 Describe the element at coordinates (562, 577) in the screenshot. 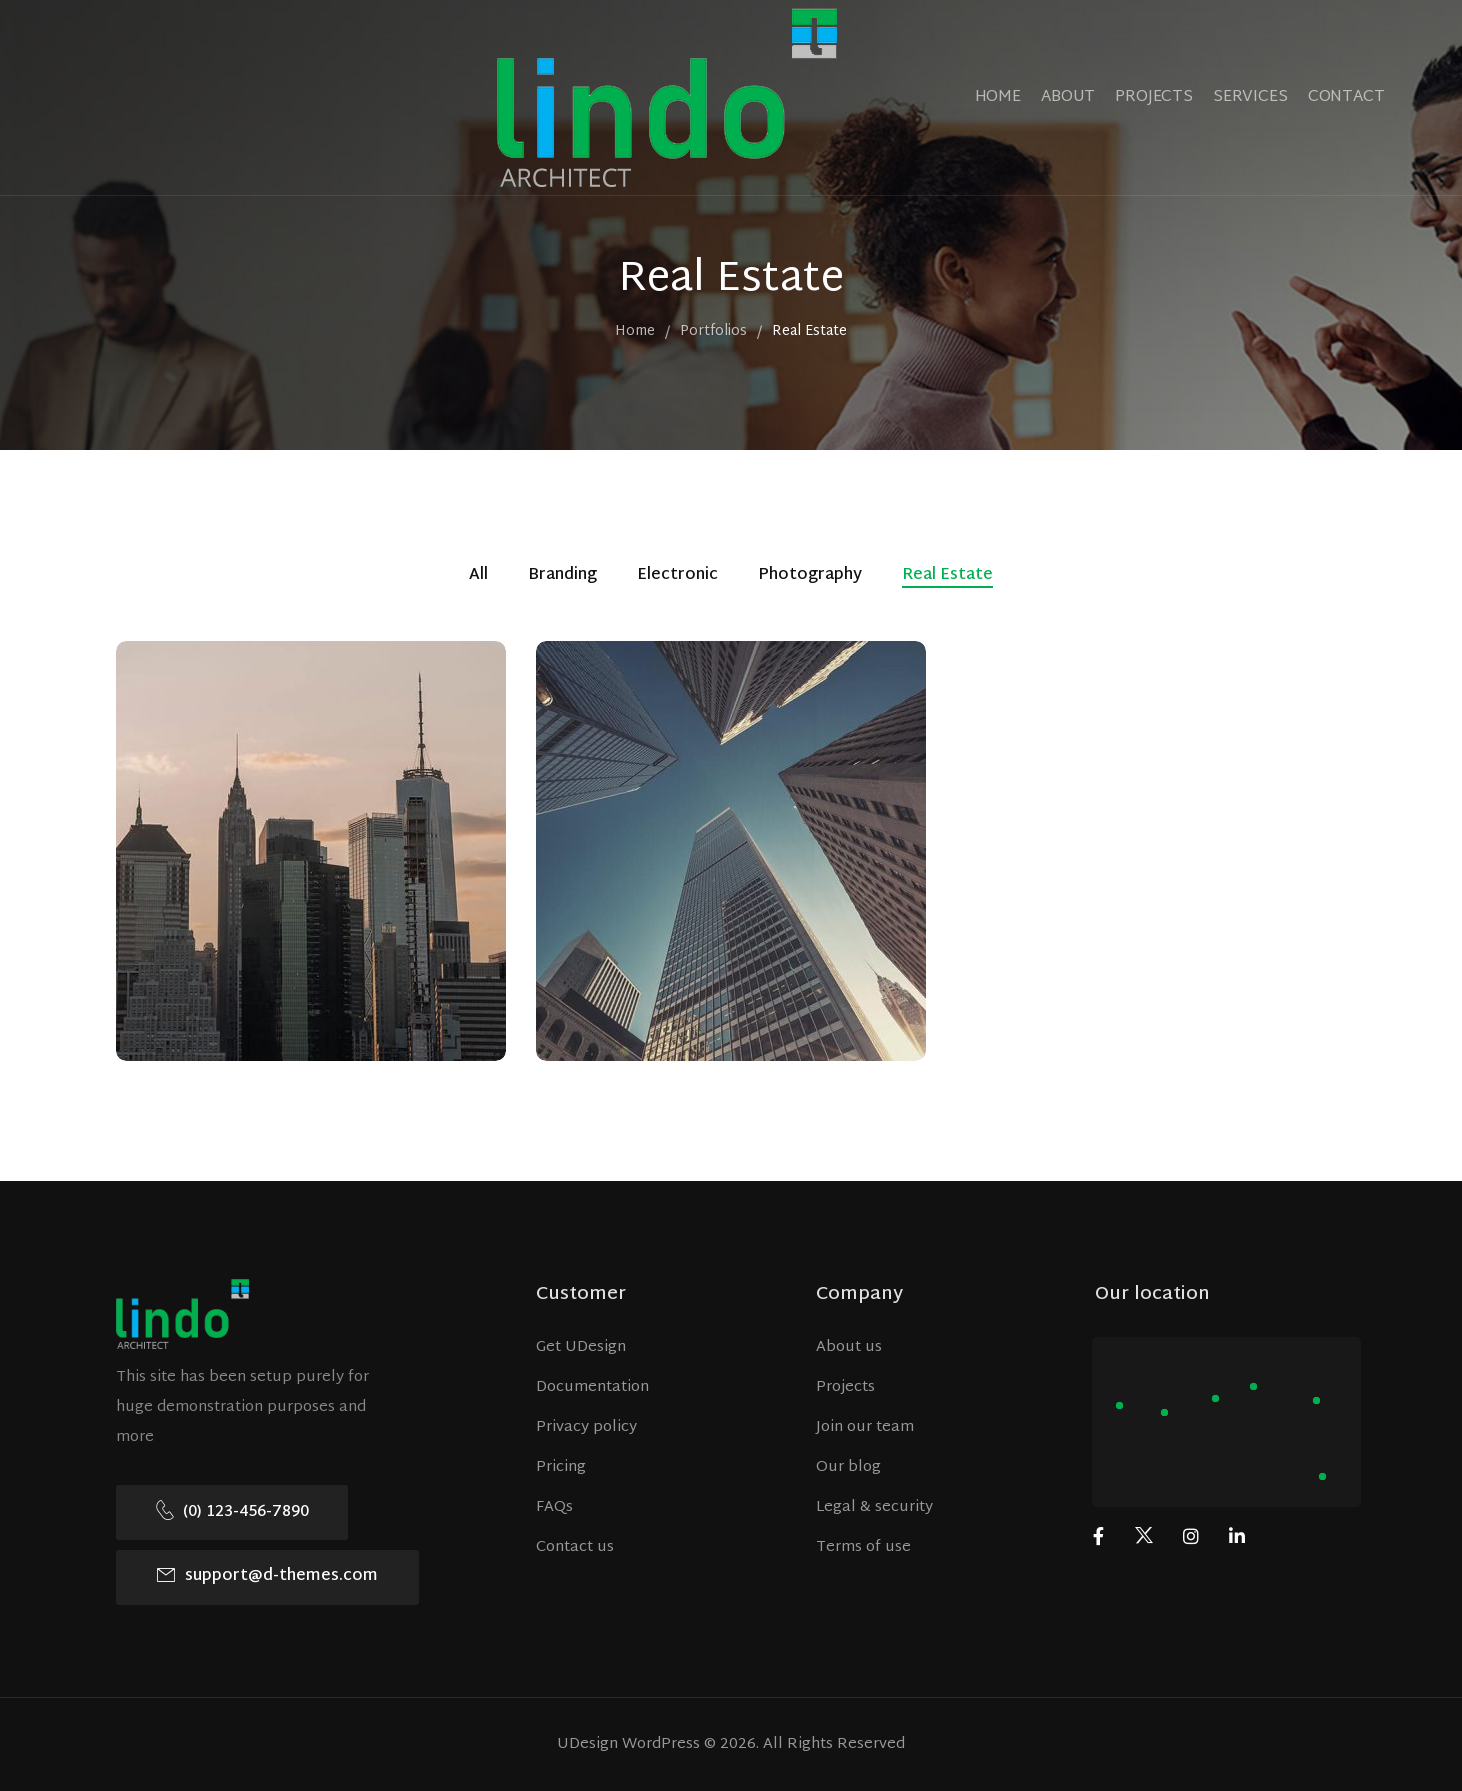

I see `Branding` at that location.